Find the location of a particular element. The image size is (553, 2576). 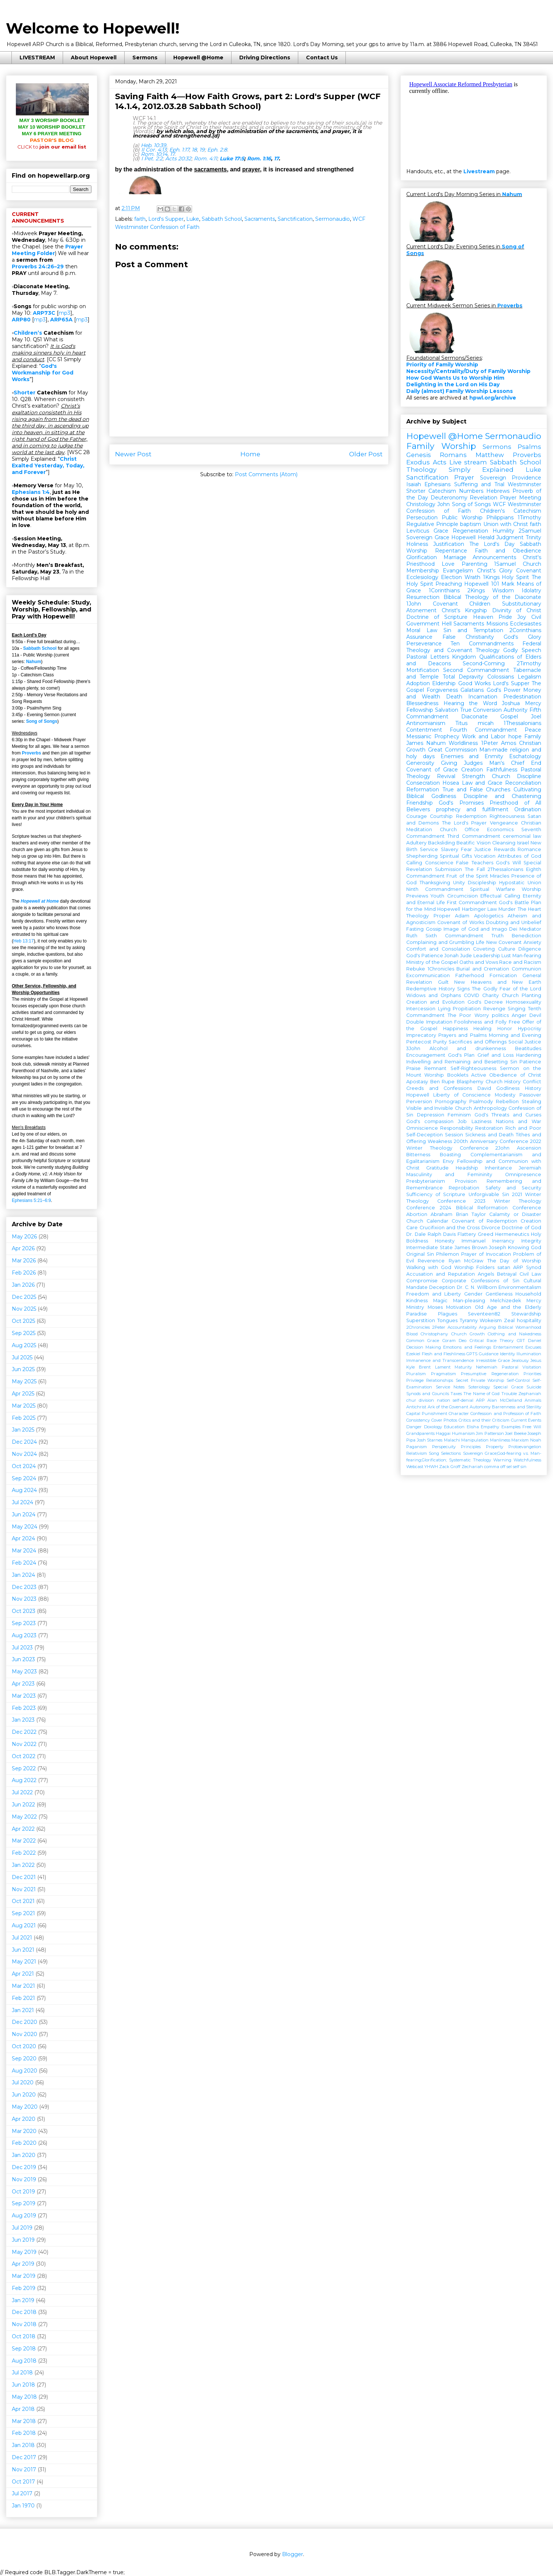

Provision is located at coordinates (466, 1181).